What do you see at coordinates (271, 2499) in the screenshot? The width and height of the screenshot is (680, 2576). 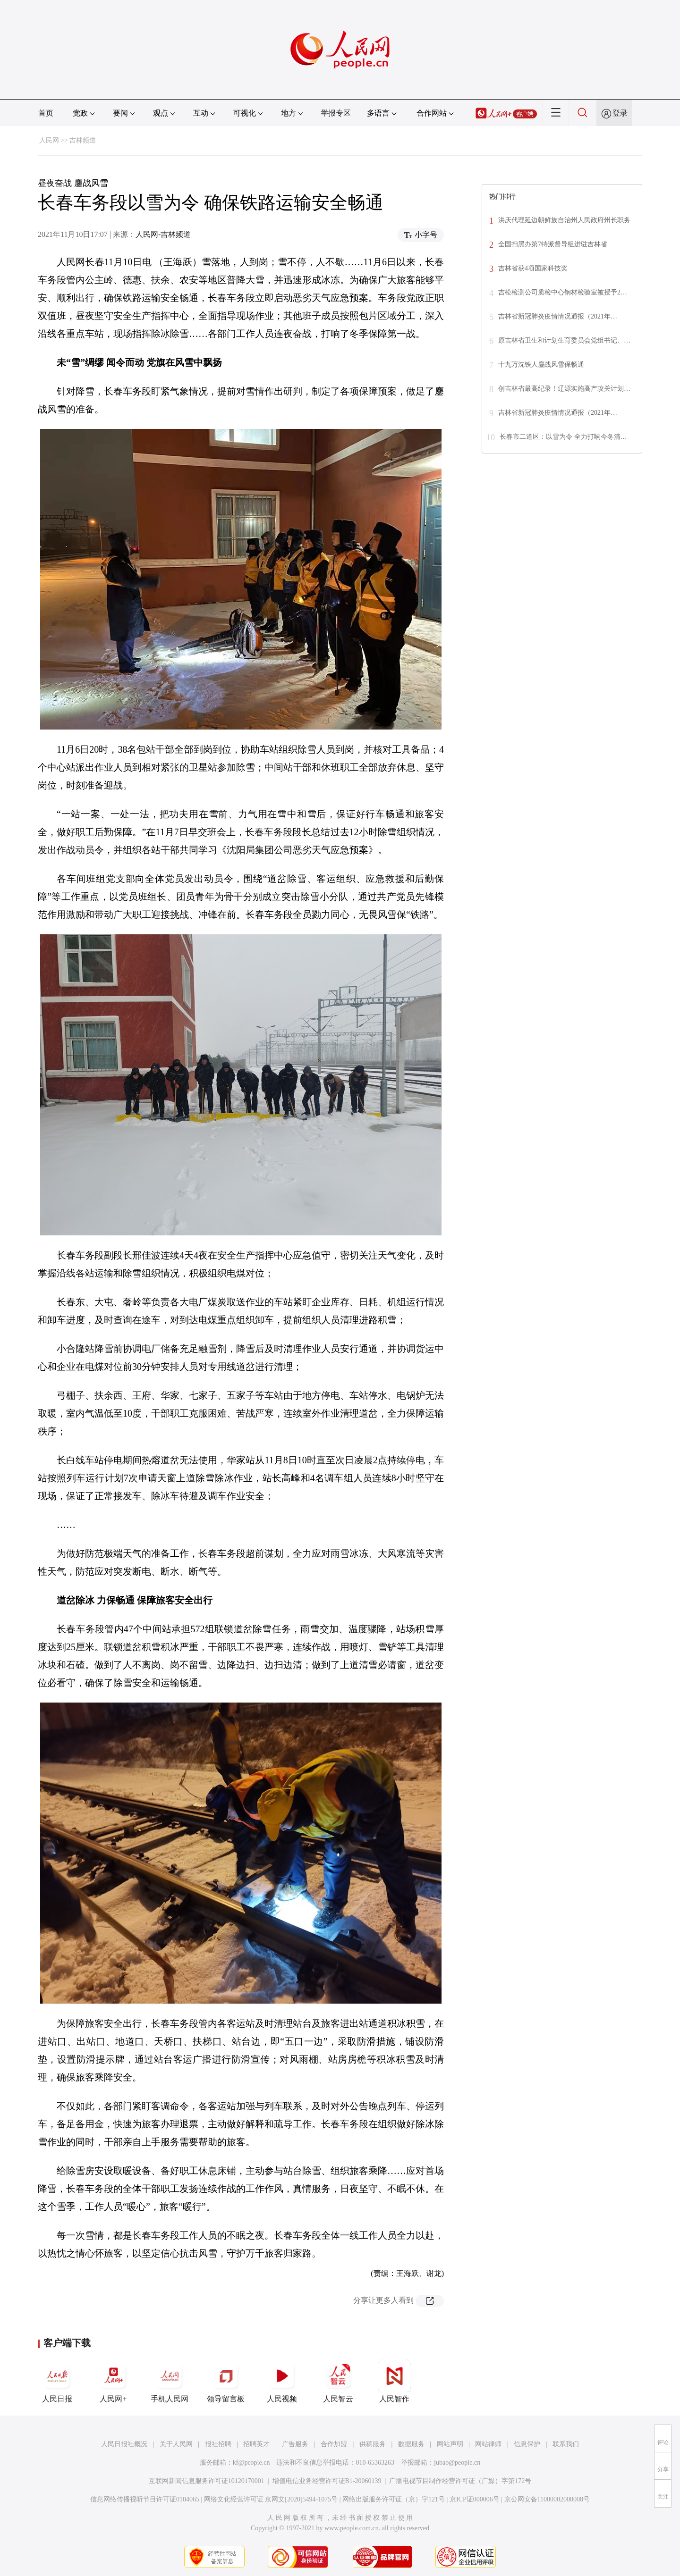 I see `网络文化经营许可证 京网文[2020]5494-1075号` at bounding box center [271, 2499].